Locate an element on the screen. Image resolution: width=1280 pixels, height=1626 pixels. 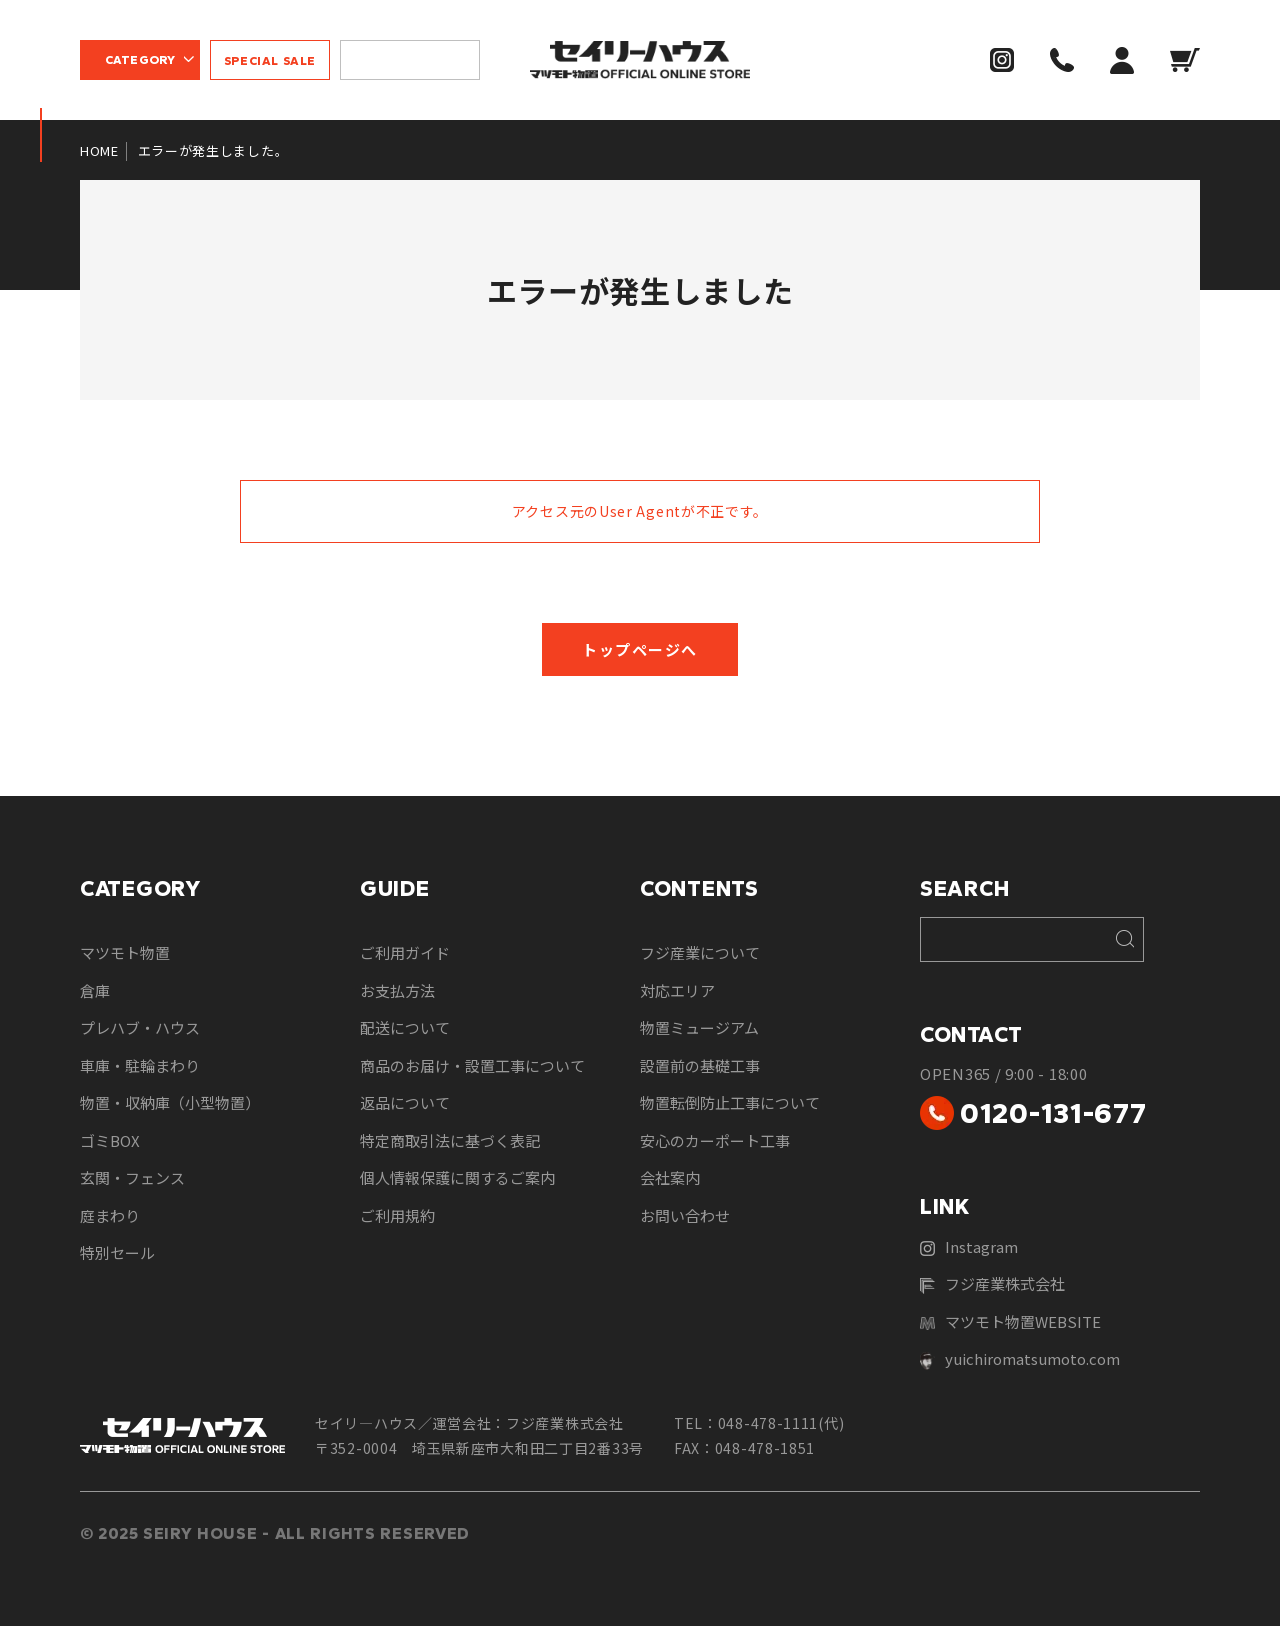
ゴミBOX is located at coordinates (110, 1140).